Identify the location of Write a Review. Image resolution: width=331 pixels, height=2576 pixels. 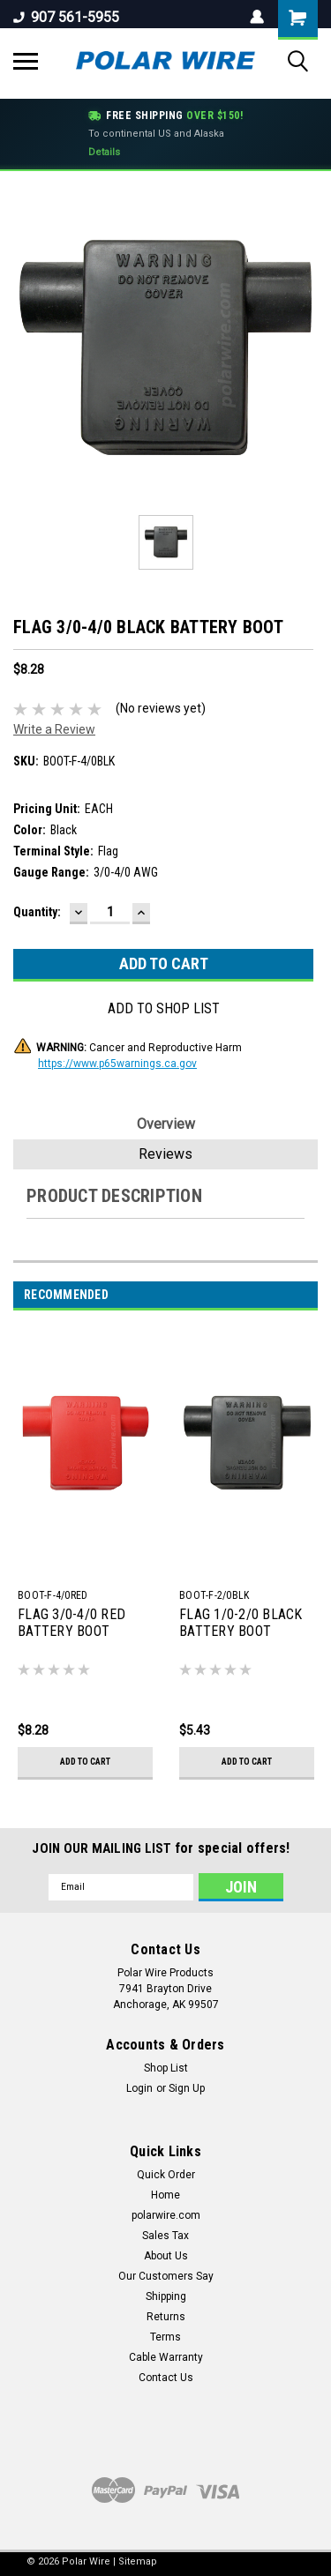
(54, 729).